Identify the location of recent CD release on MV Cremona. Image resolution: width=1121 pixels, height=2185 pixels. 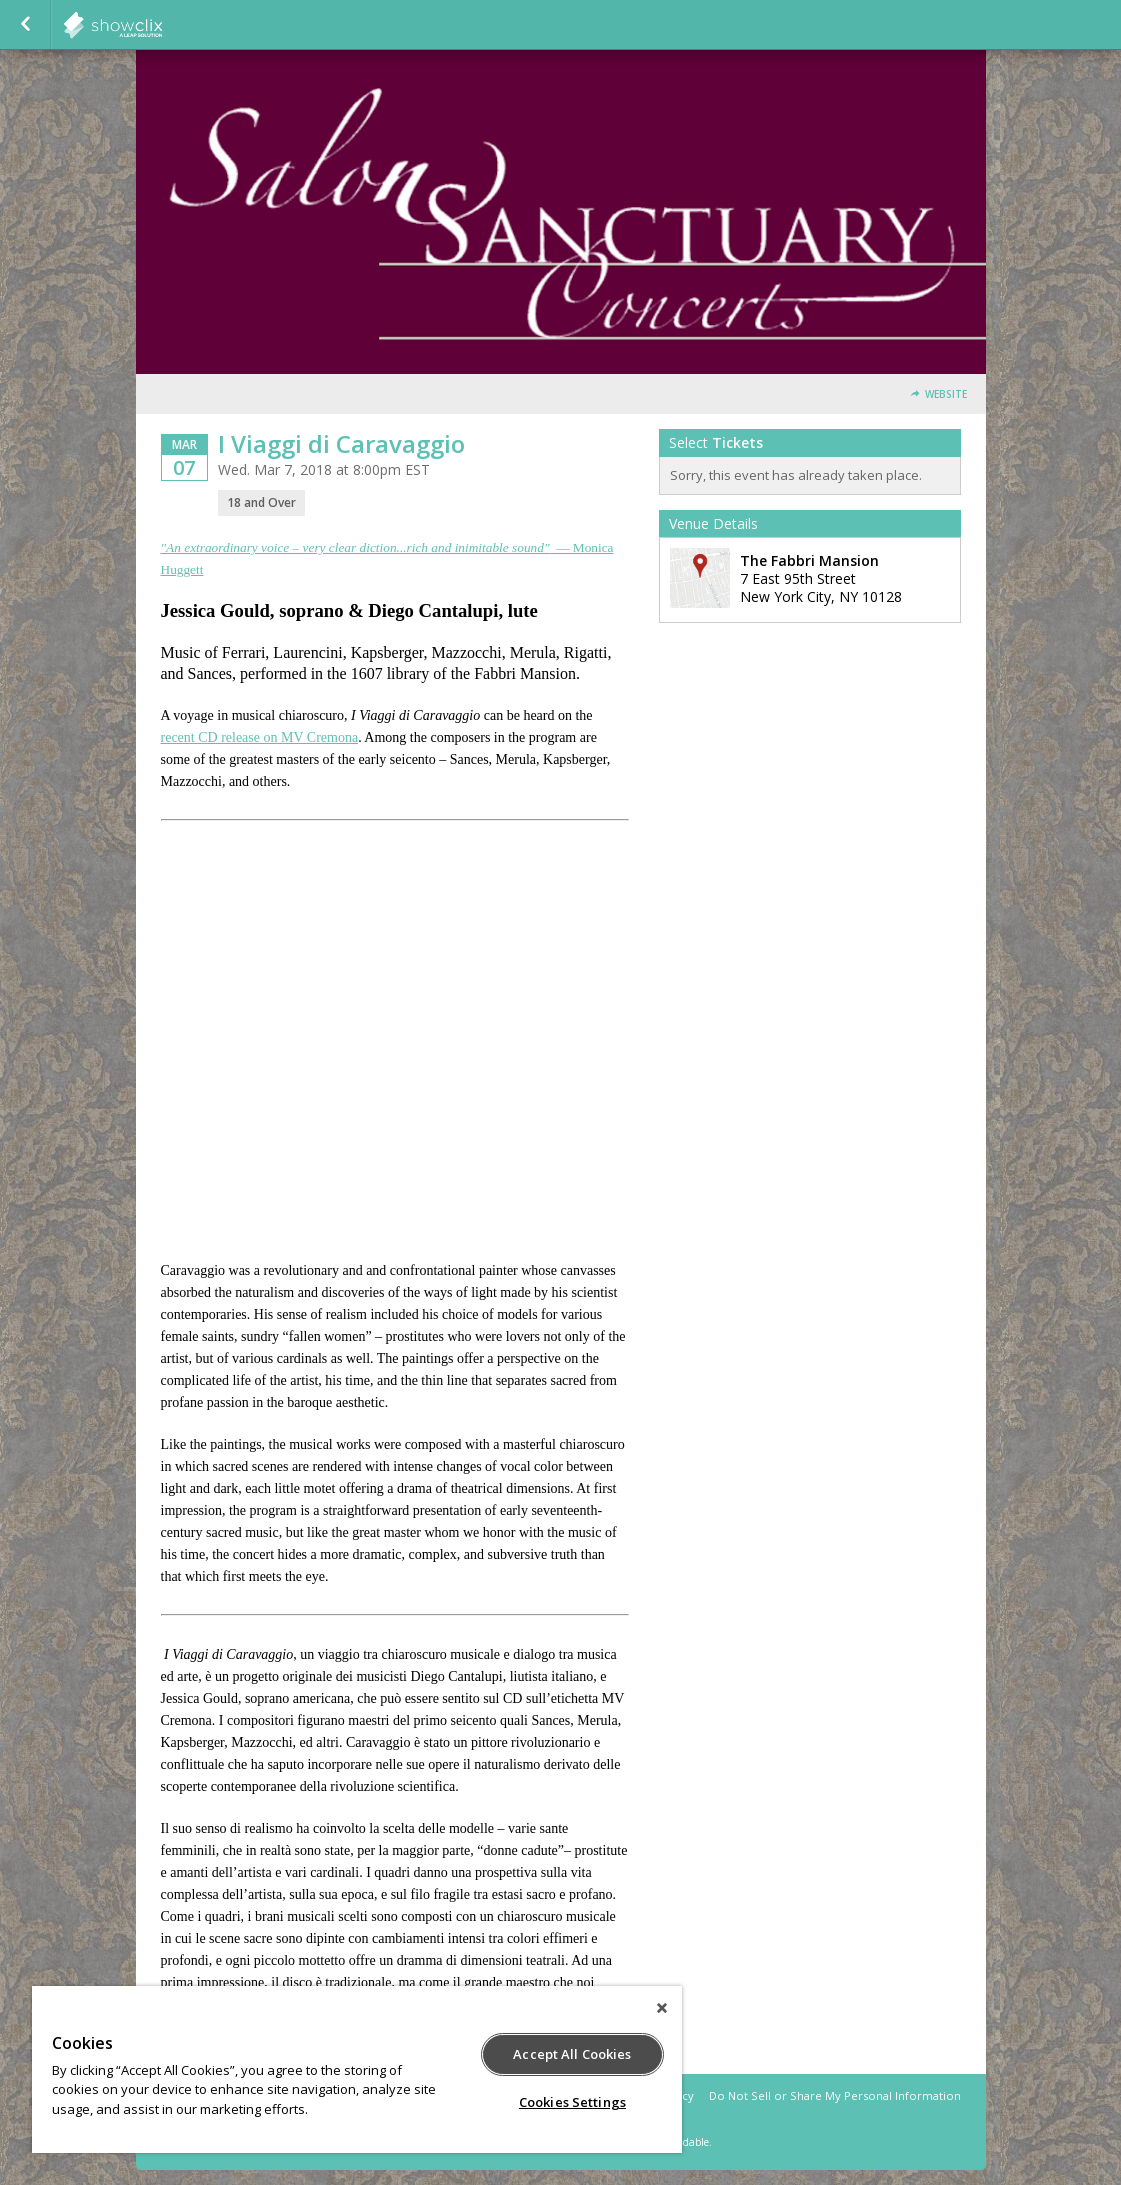
(260, 737).